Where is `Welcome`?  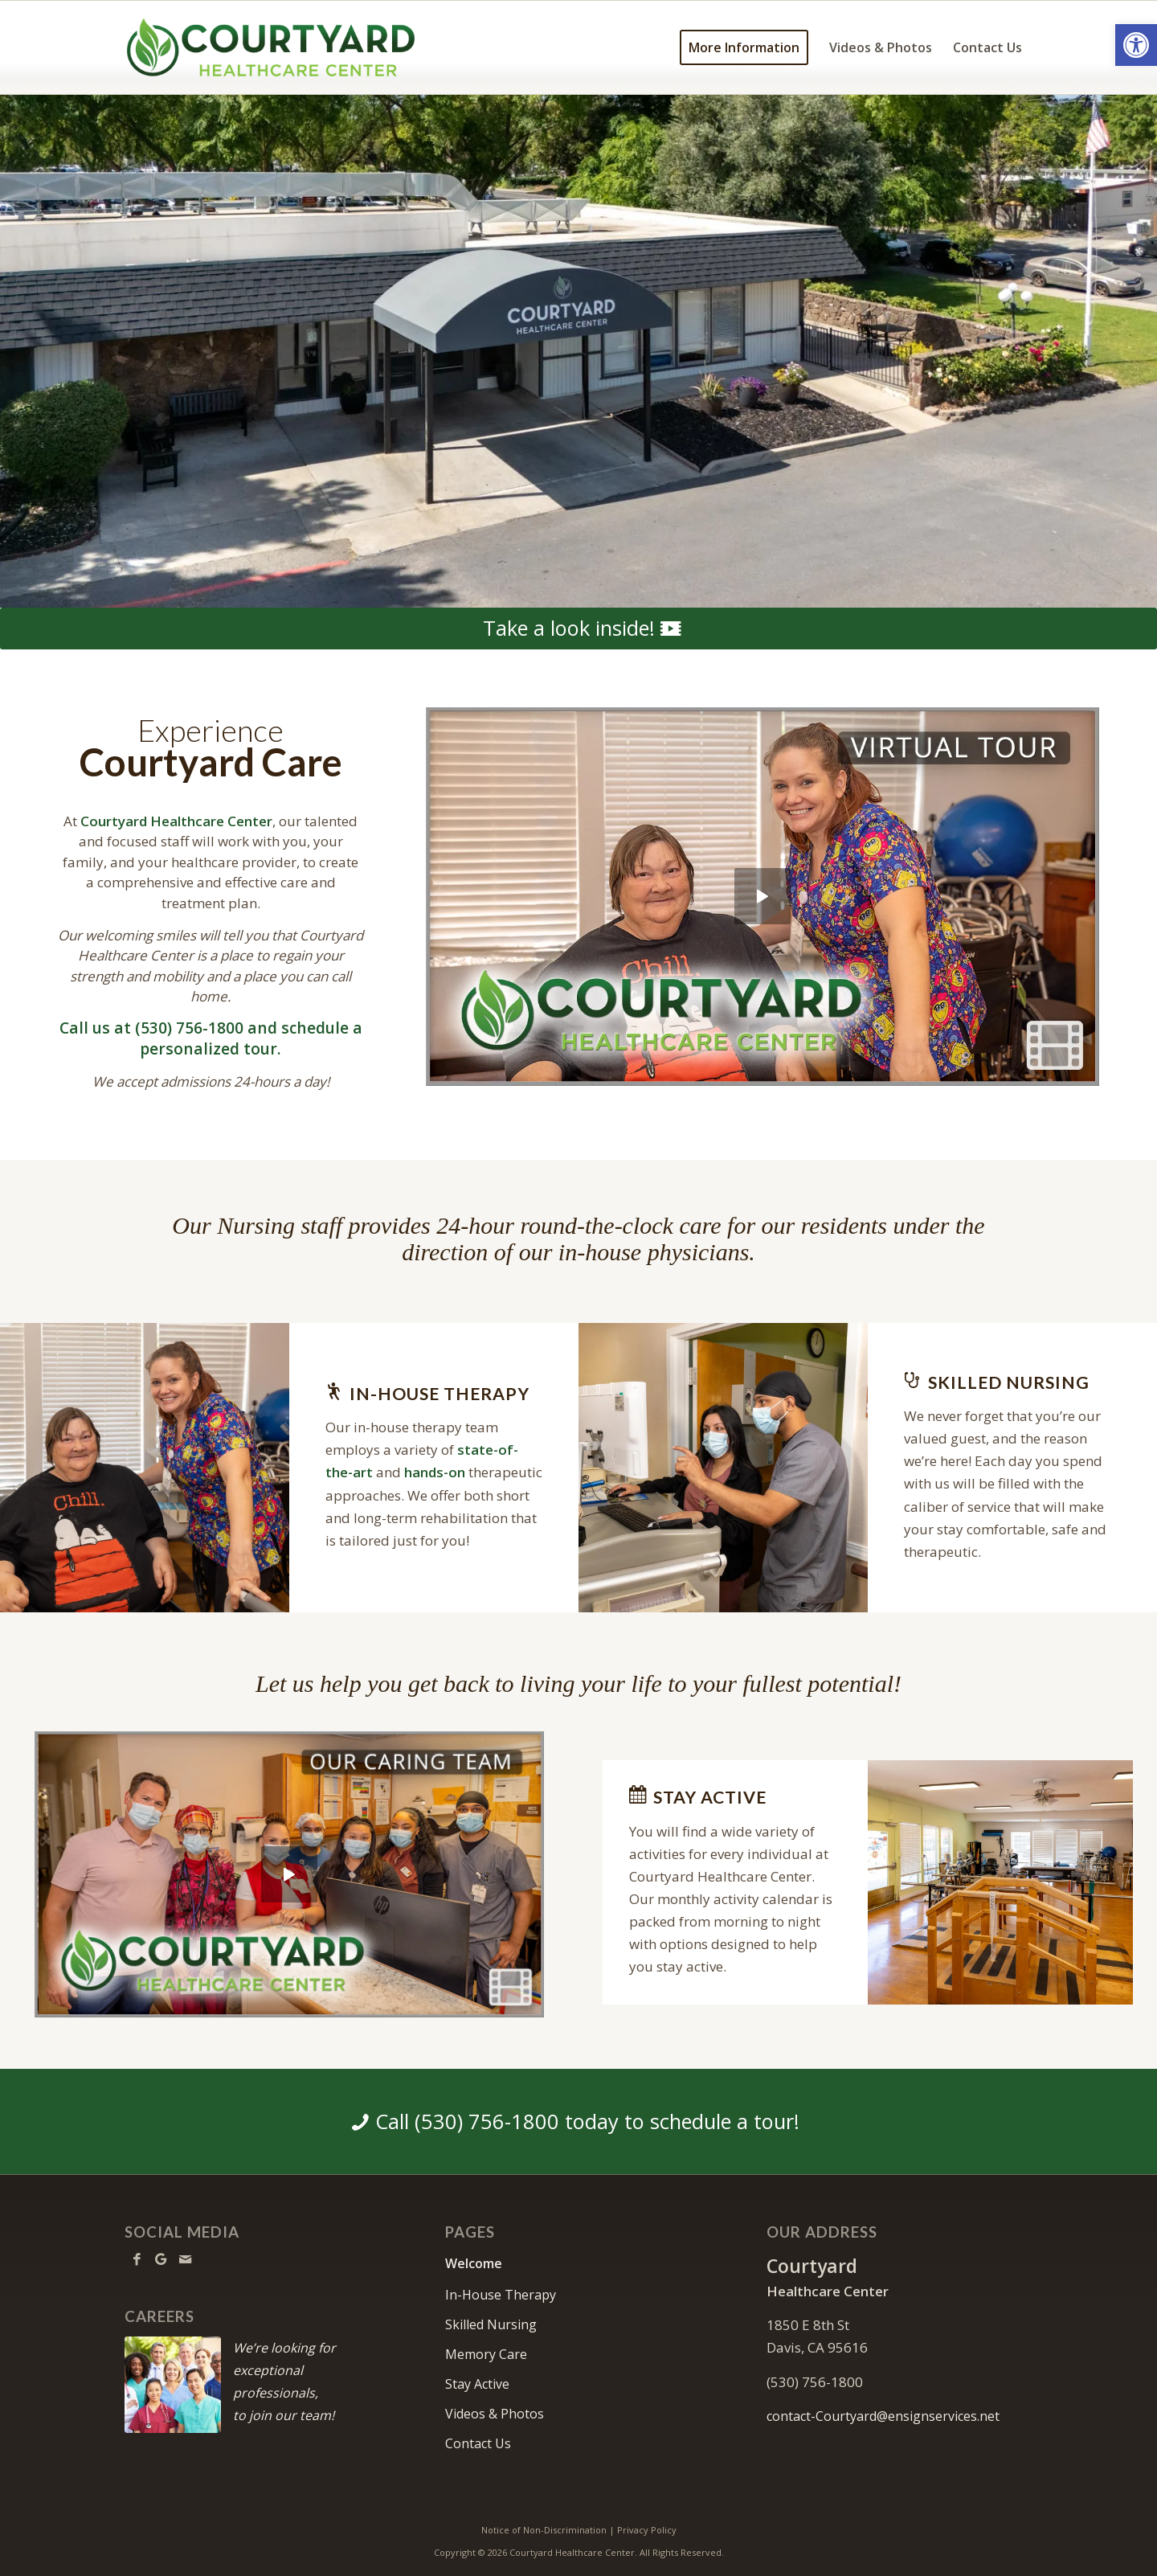
Welcome is located at coordinates (473, 2263).